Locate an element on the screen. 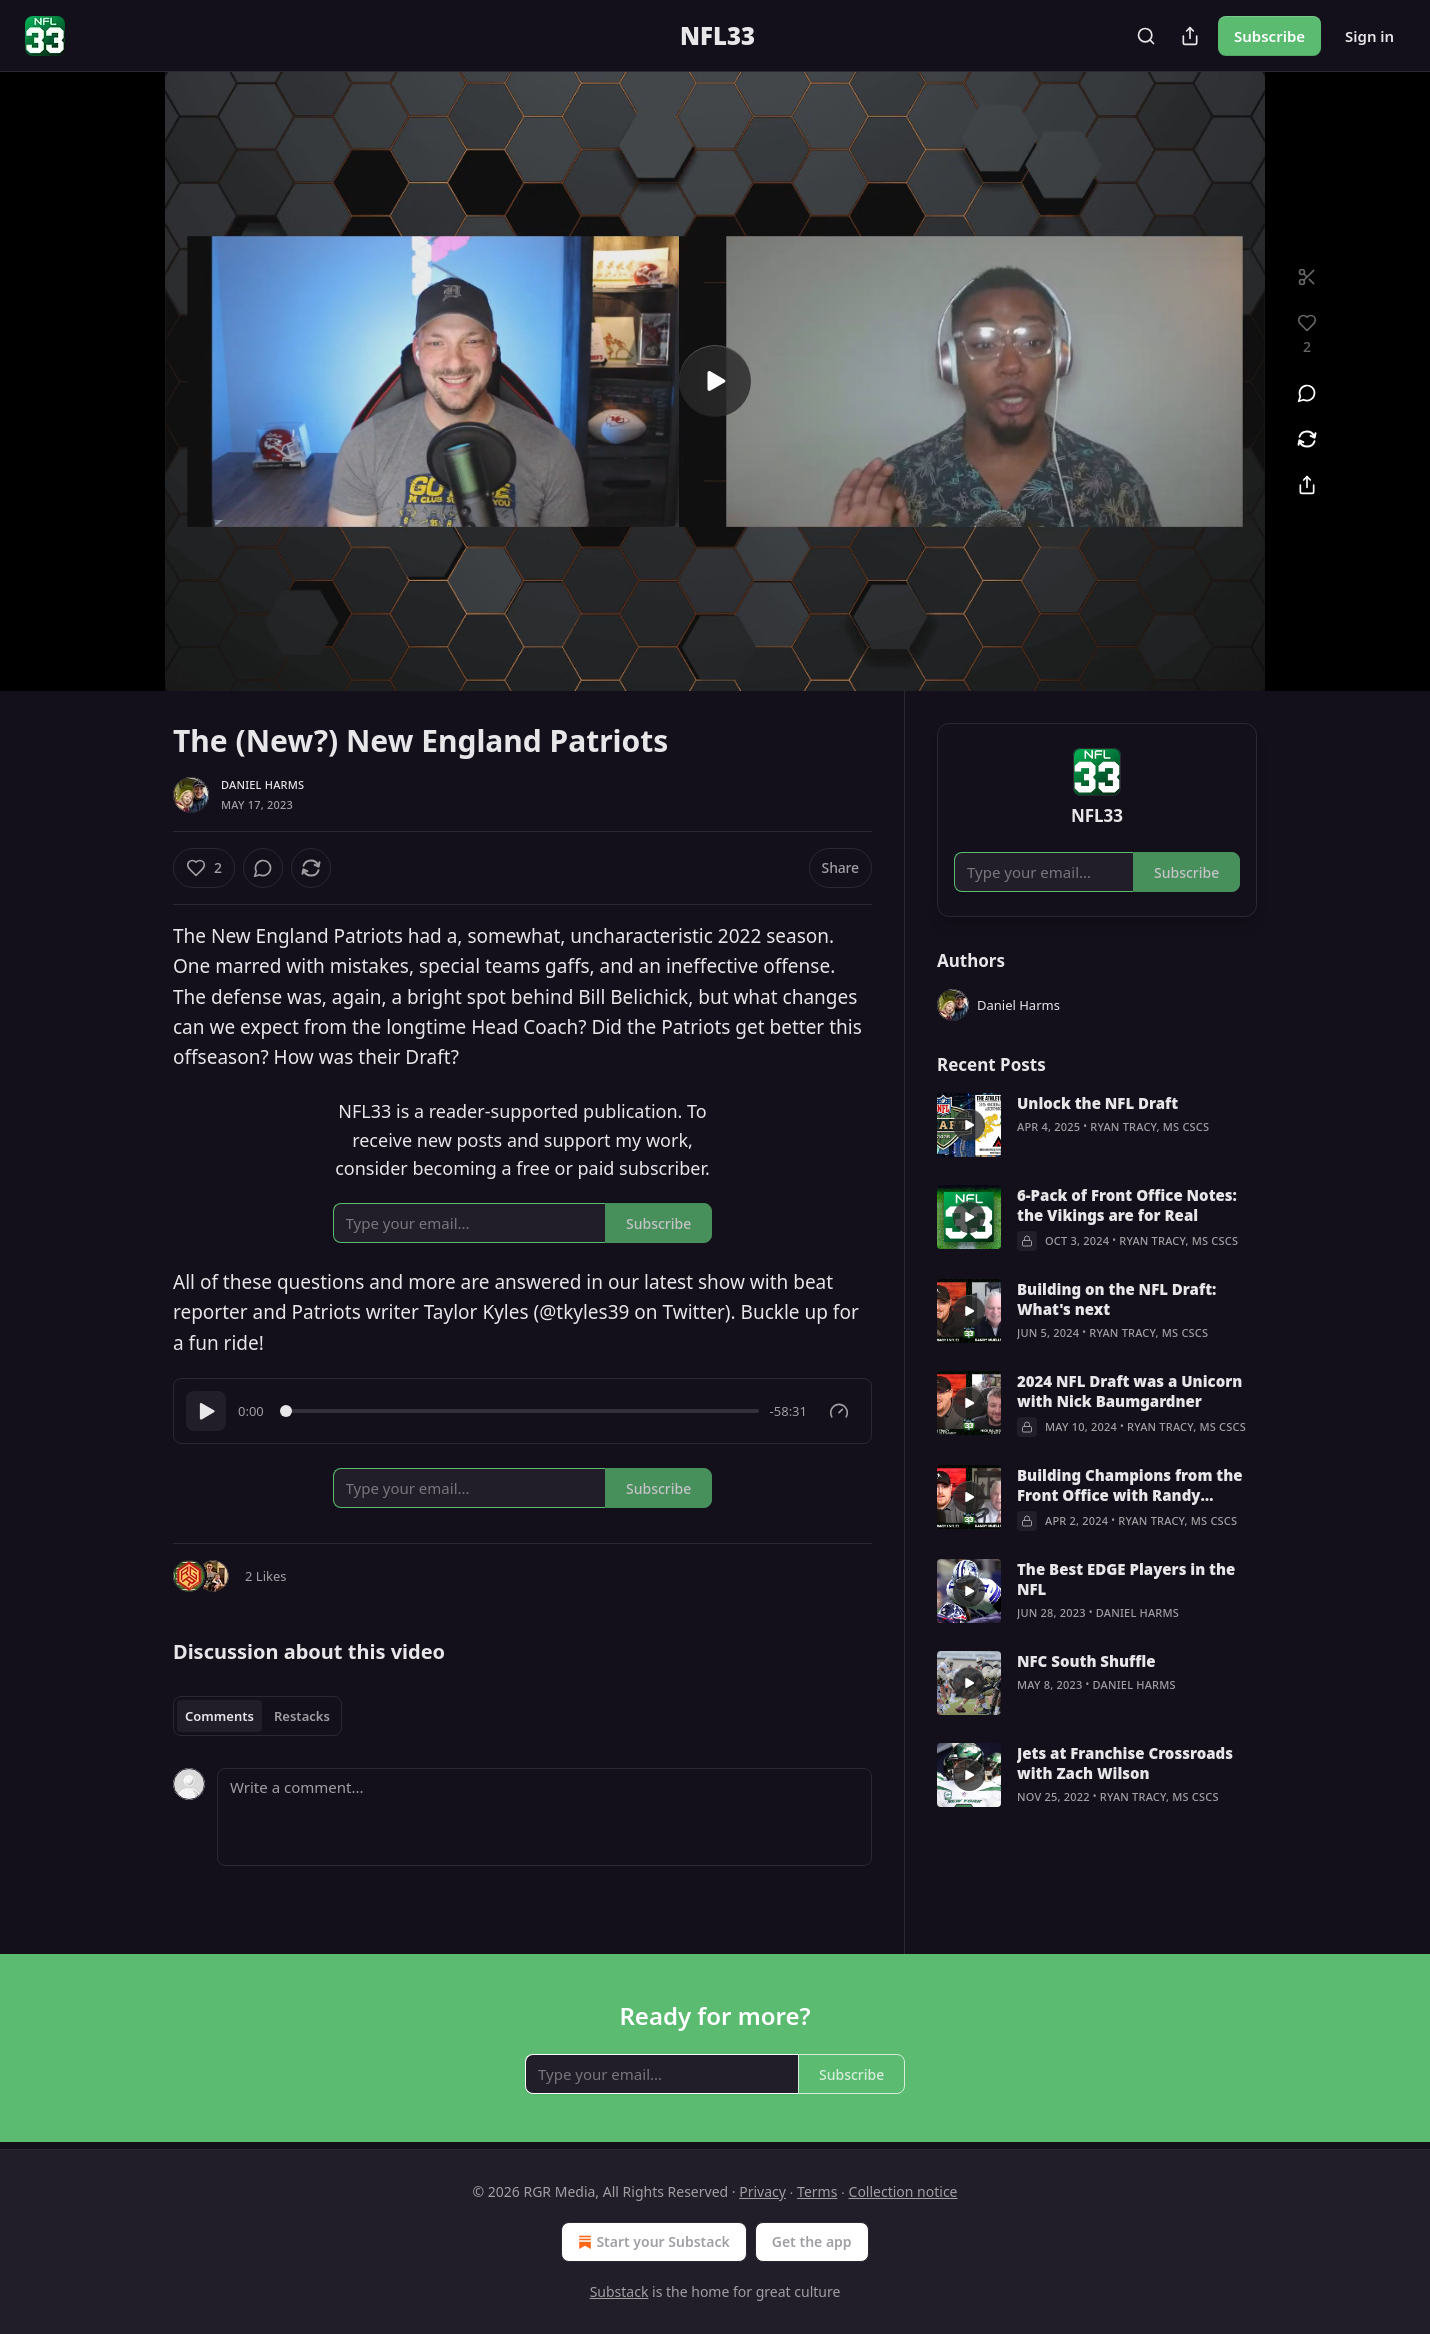 The image size is (1430, 2334). Privacy is located at coordinates (762, 2191).